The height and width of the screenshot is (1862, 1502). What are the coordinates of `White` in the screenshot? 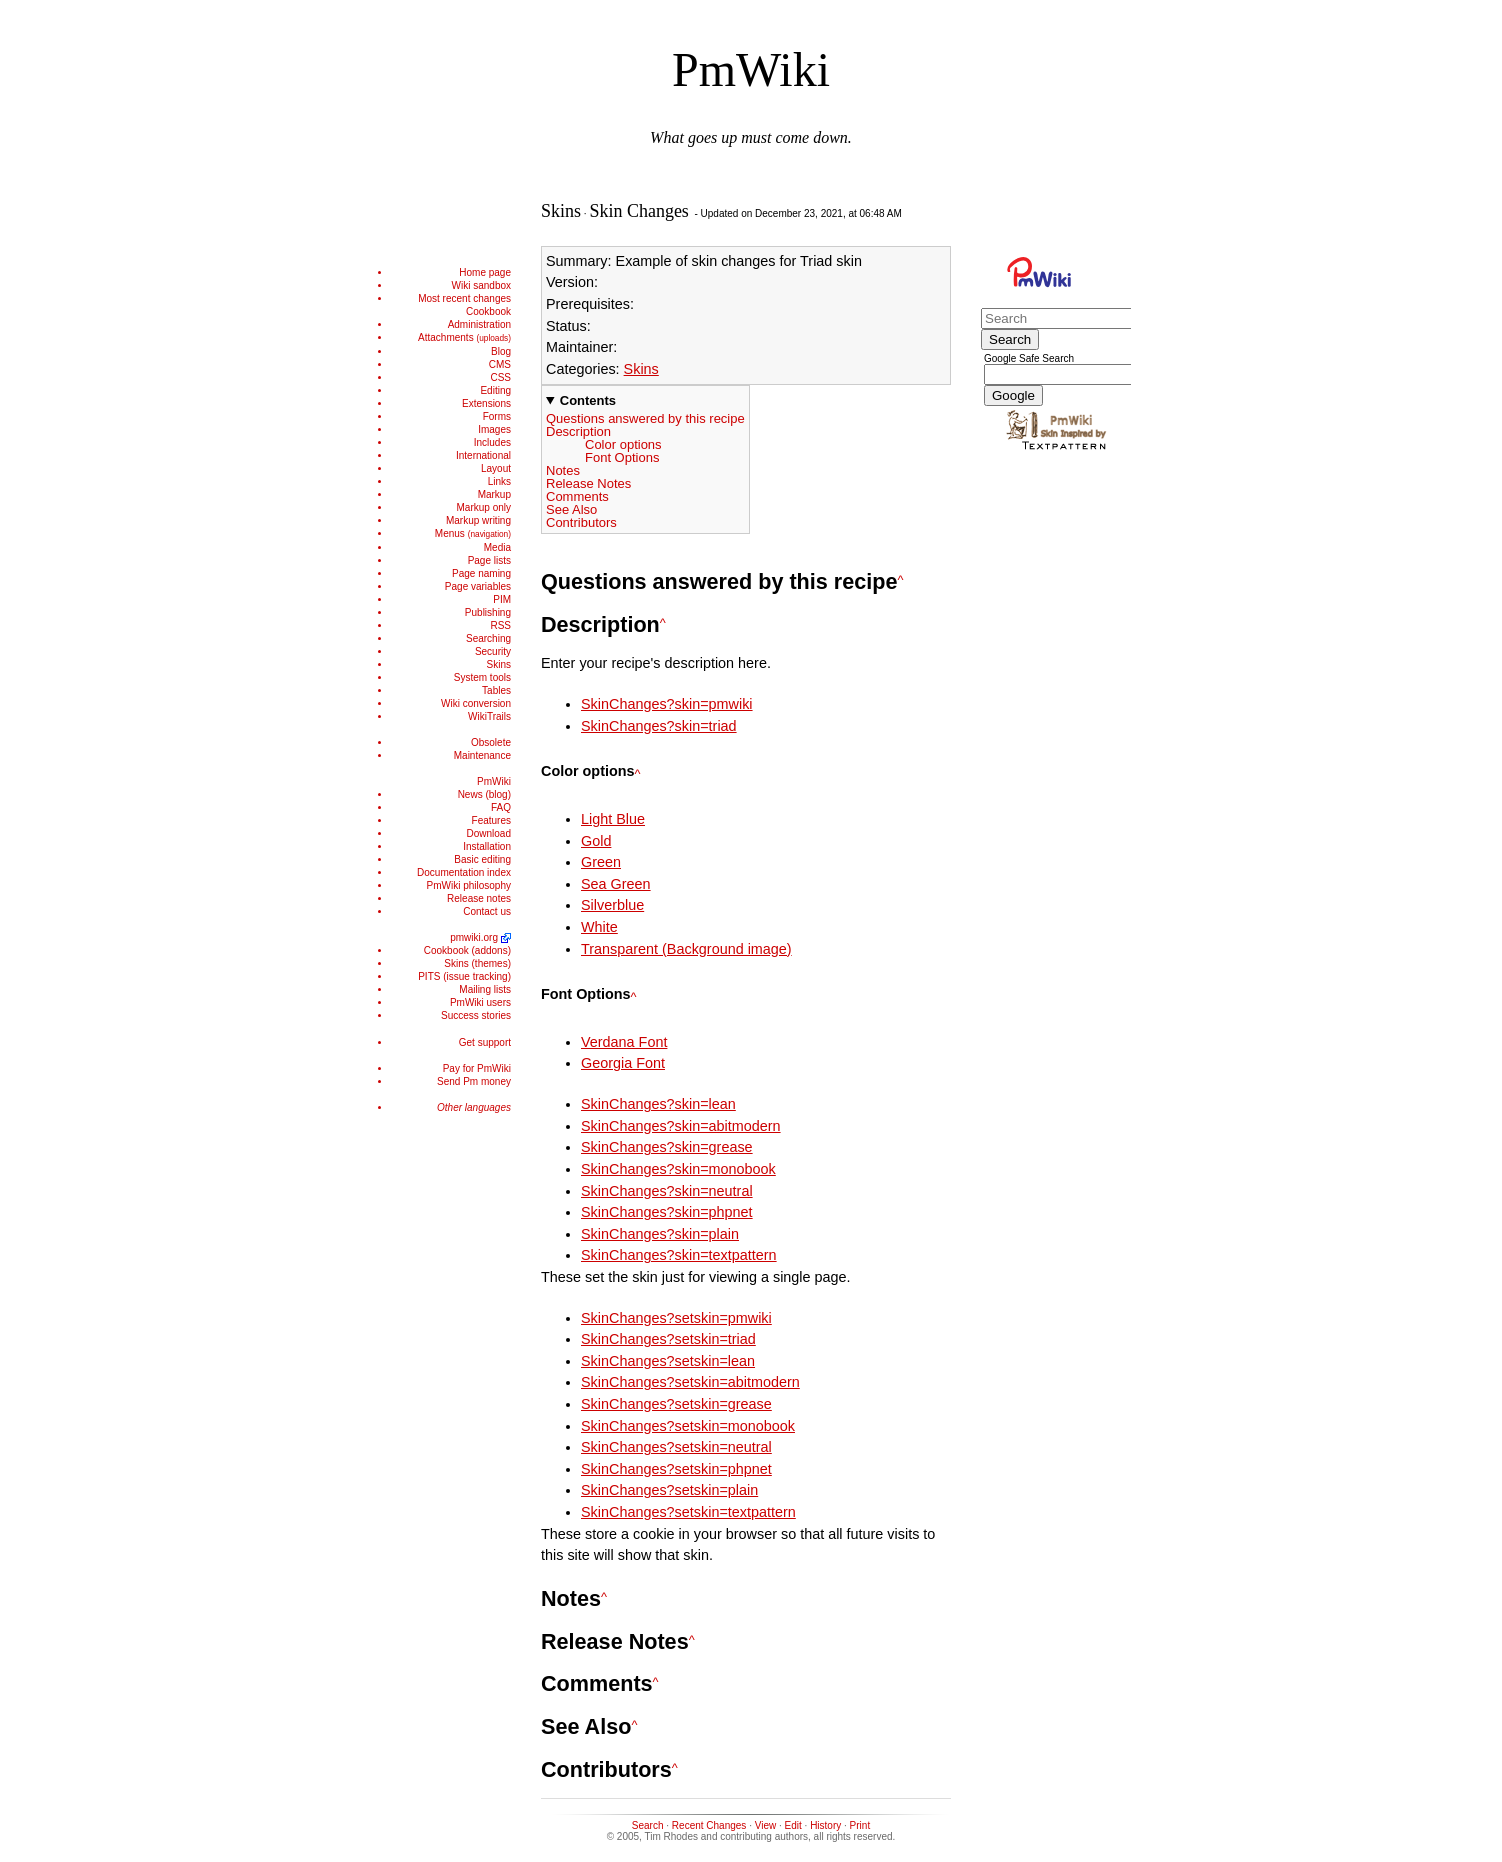 It's located at (599, 927).